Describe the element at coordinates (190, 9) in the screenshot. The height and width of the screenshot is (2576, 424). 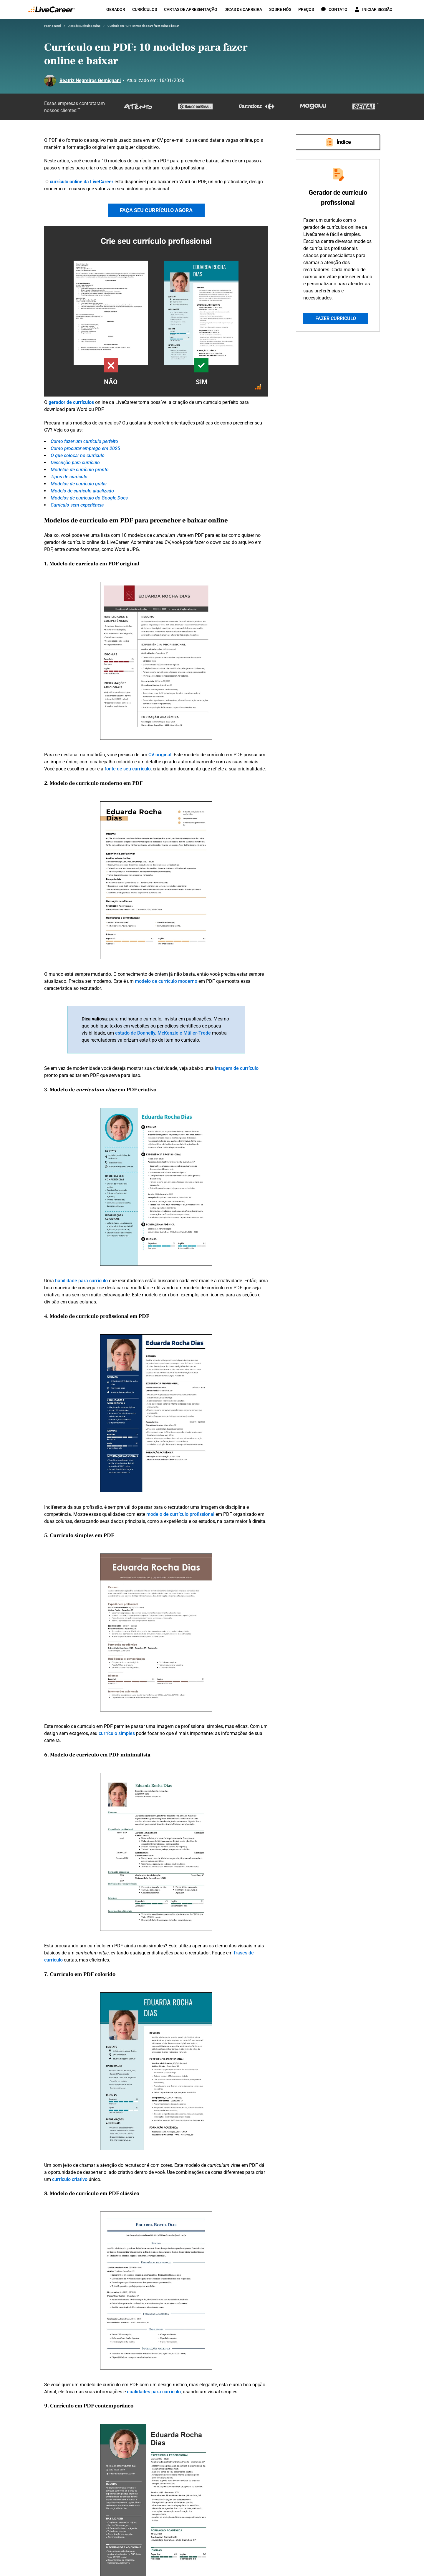
I see `Cartas de apresentação` at that location.